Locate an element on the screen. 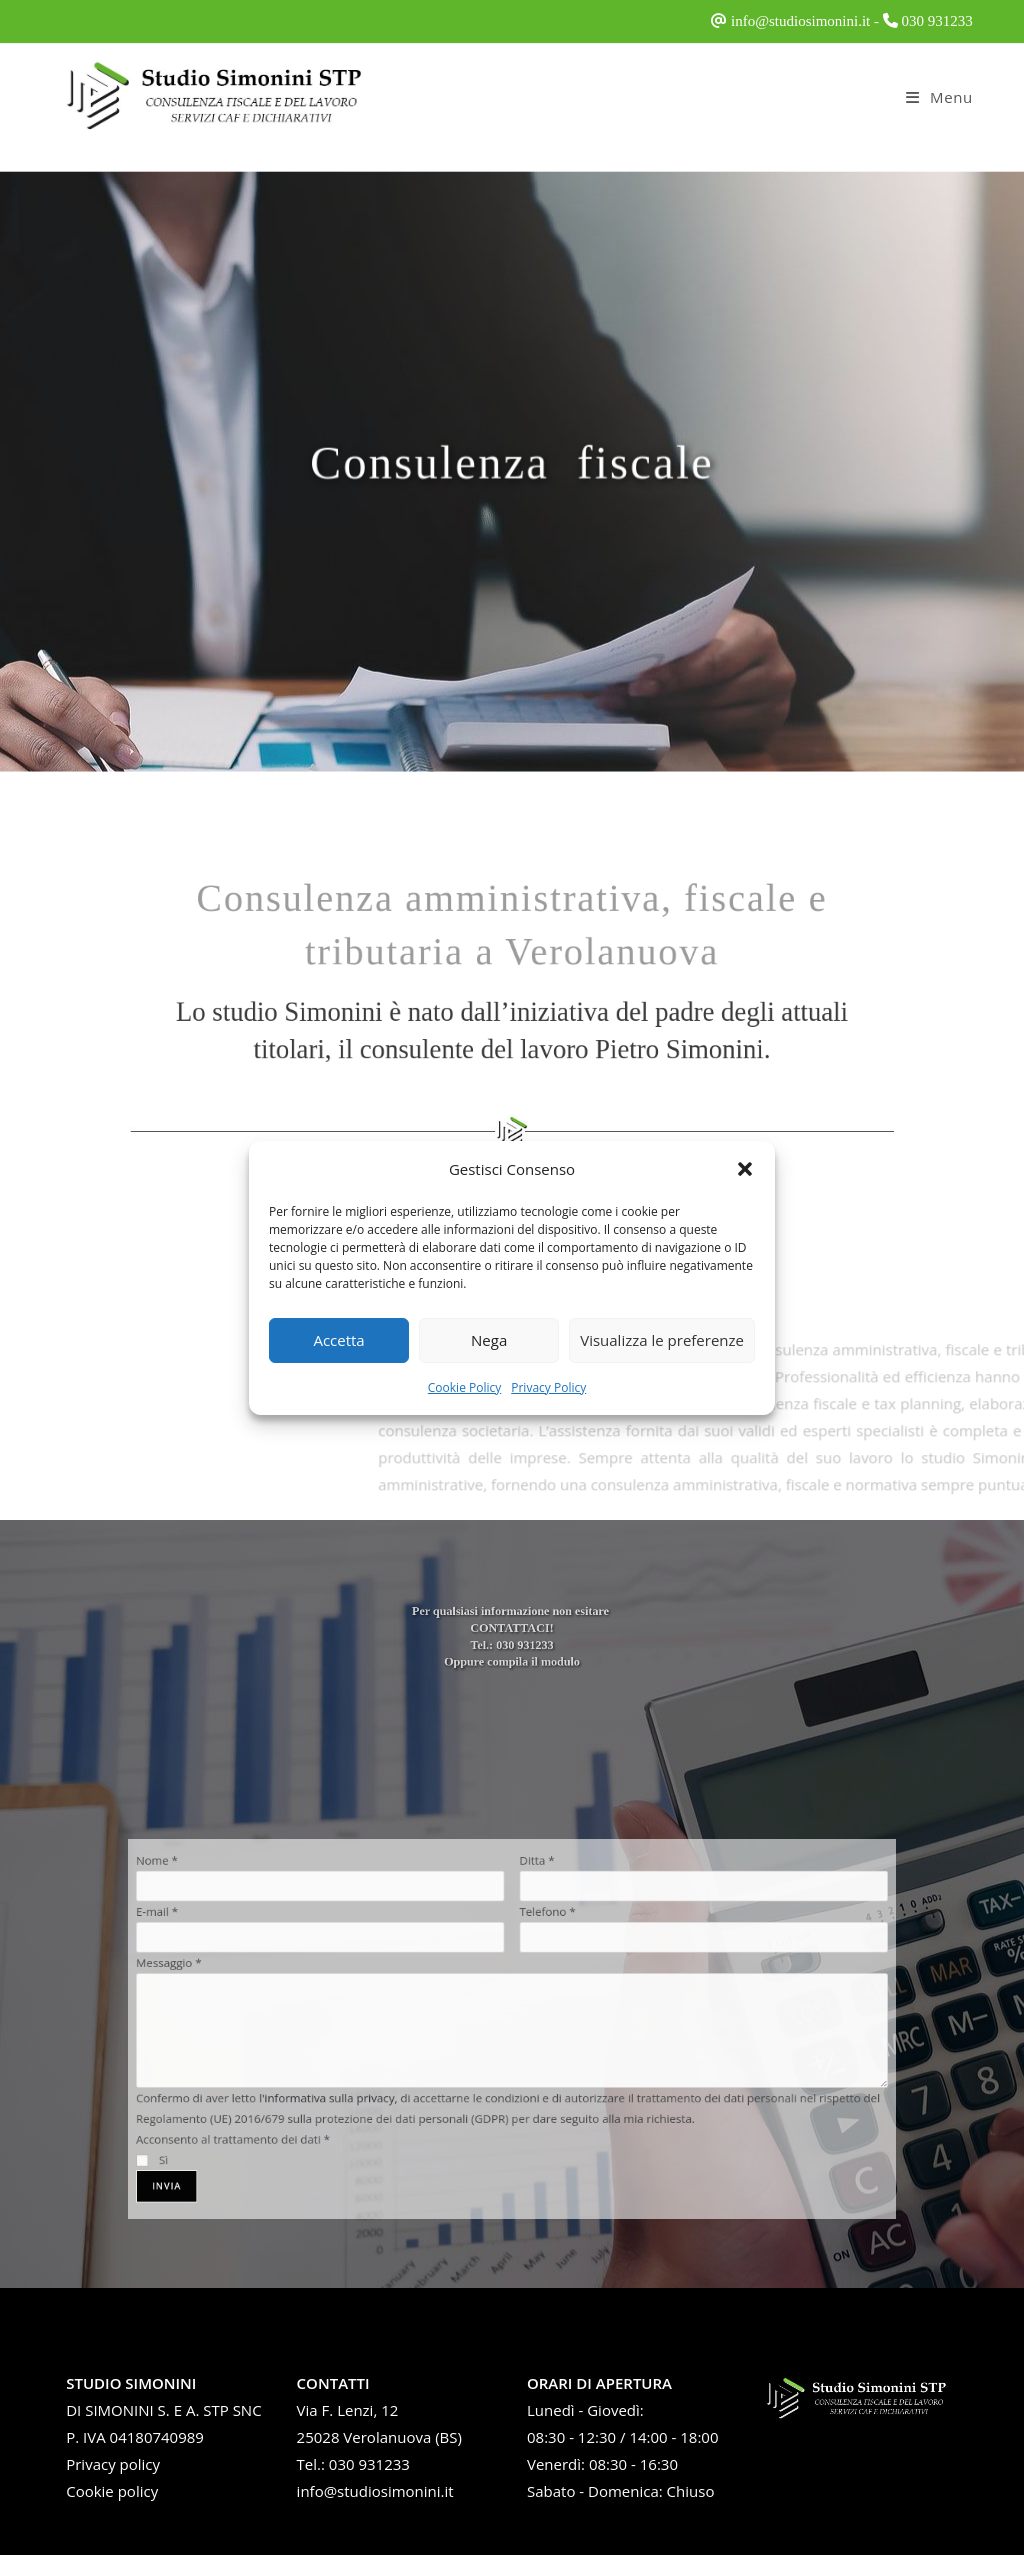 The width and height of the screenshot is (1024, 2555). Nega is located at coordinates (489, 1340).